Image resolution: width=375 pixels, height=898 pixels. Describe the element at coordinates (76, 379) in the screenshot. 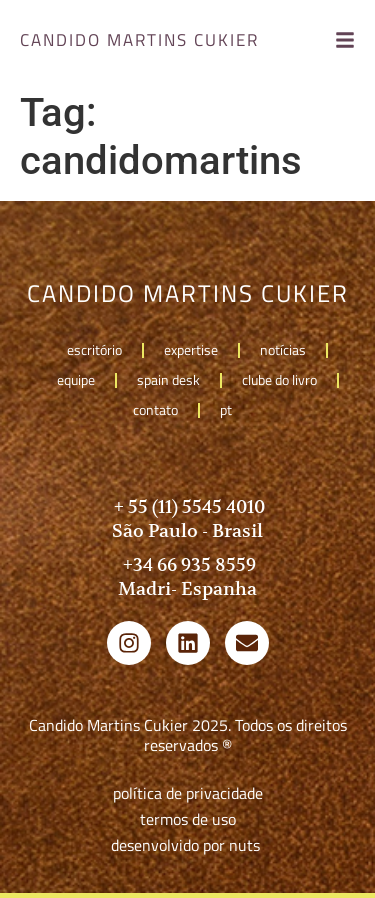

I see `Equipe` at that location.